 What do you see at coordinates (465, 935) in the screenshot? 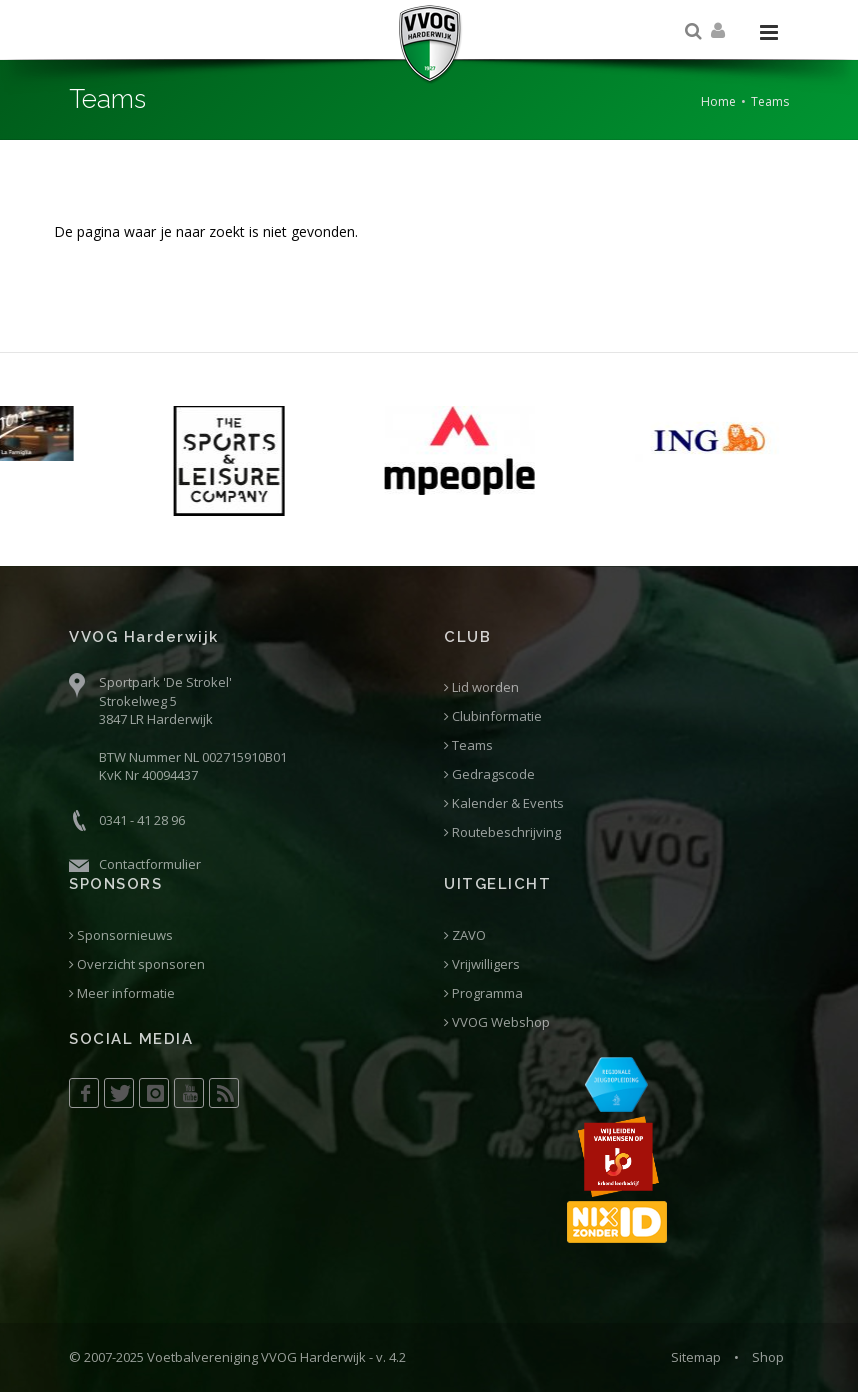
I see `ZAVO` at bounding box center [465, 935].